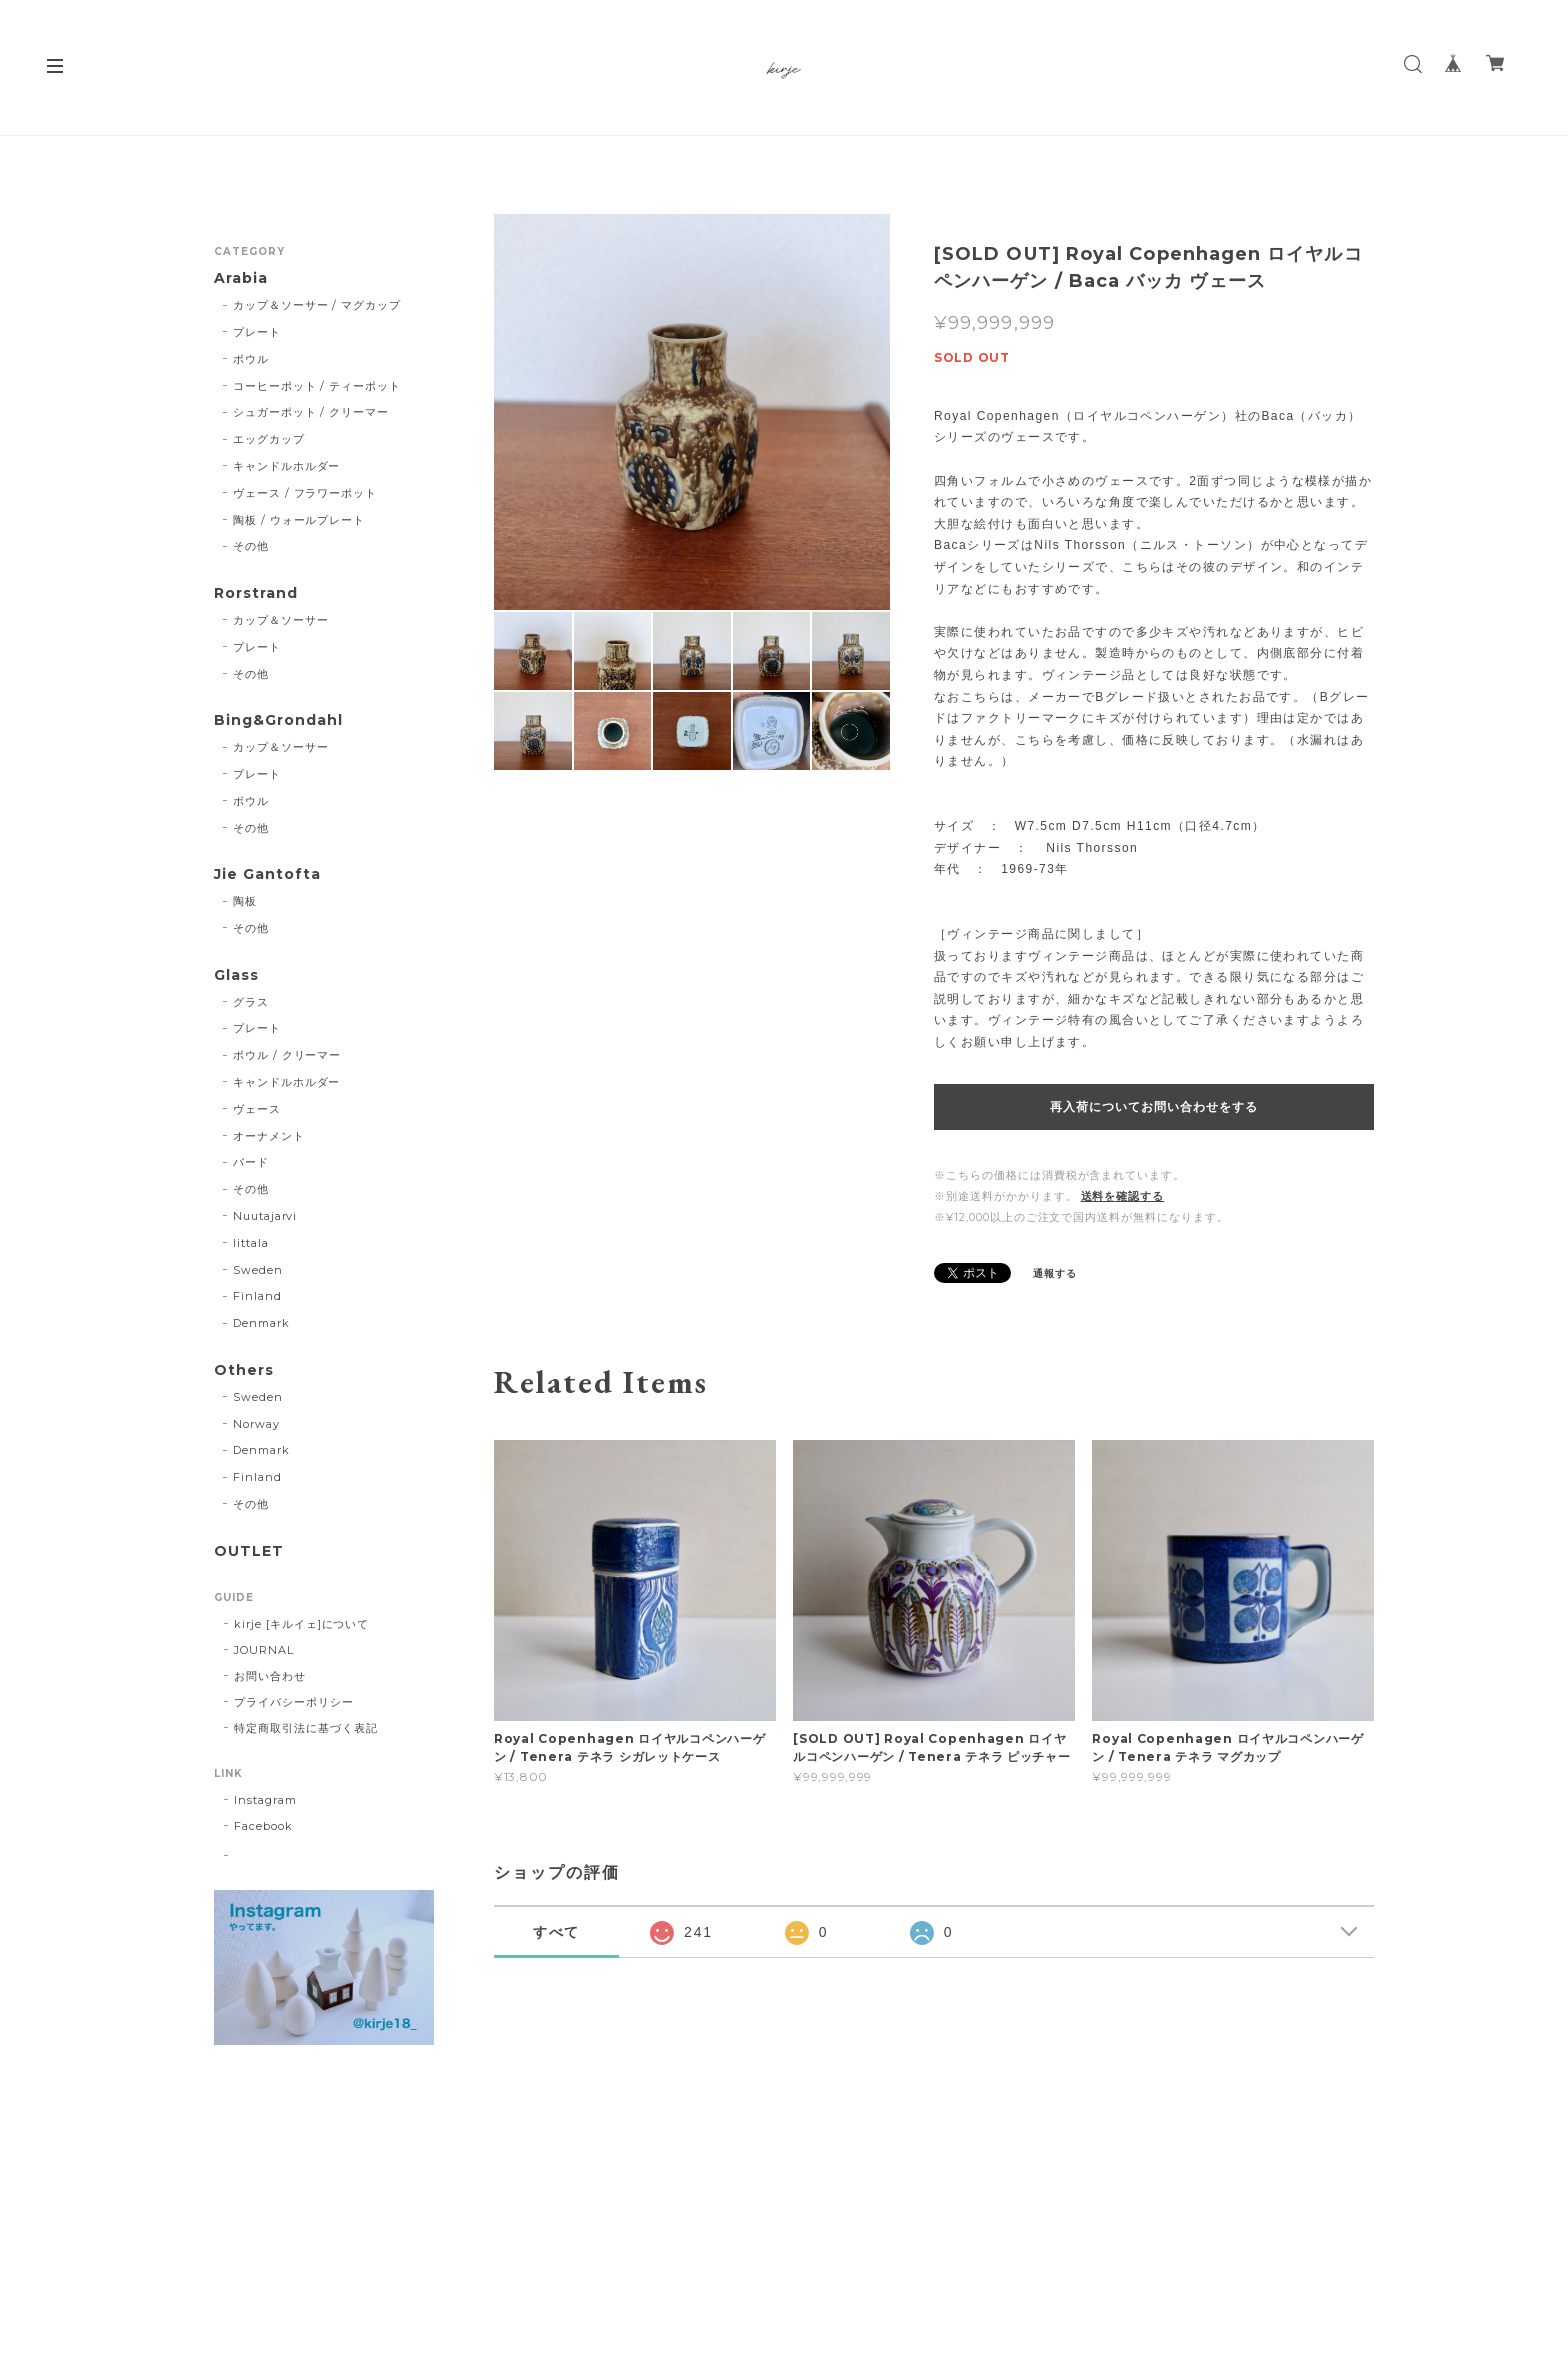 The height and width of the screenshot is (2371, 1568). Describe the element at coordinates (1153, 1107) in the screenshot. I see `再入荷についてお問い合わせをする` at that location.